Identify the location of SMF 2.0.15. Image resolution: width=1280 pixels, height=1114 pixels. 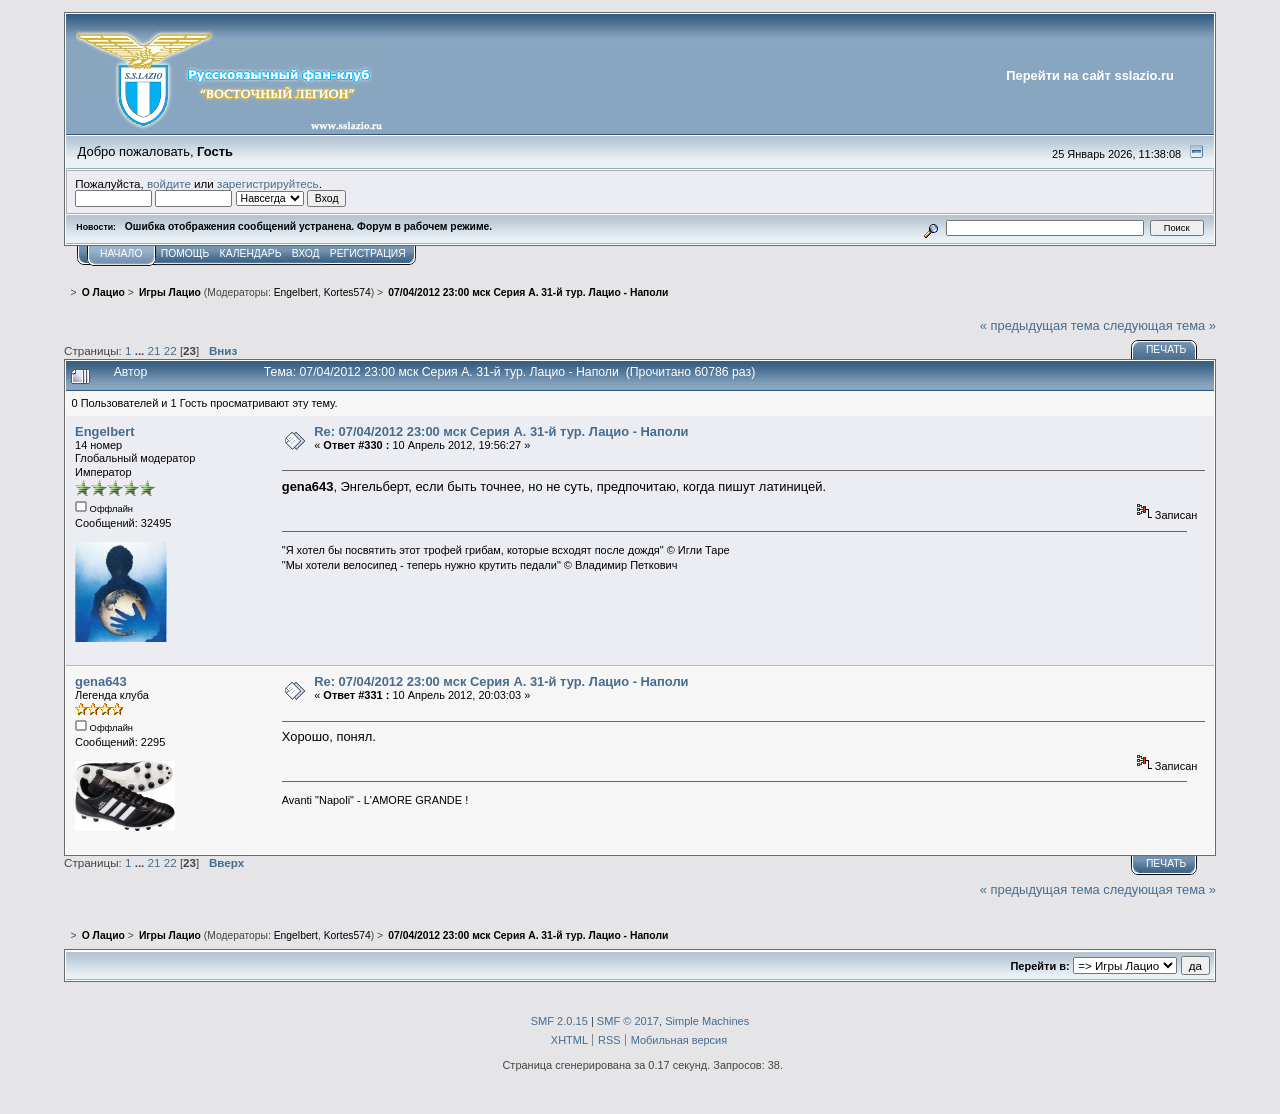
(559, 1021).